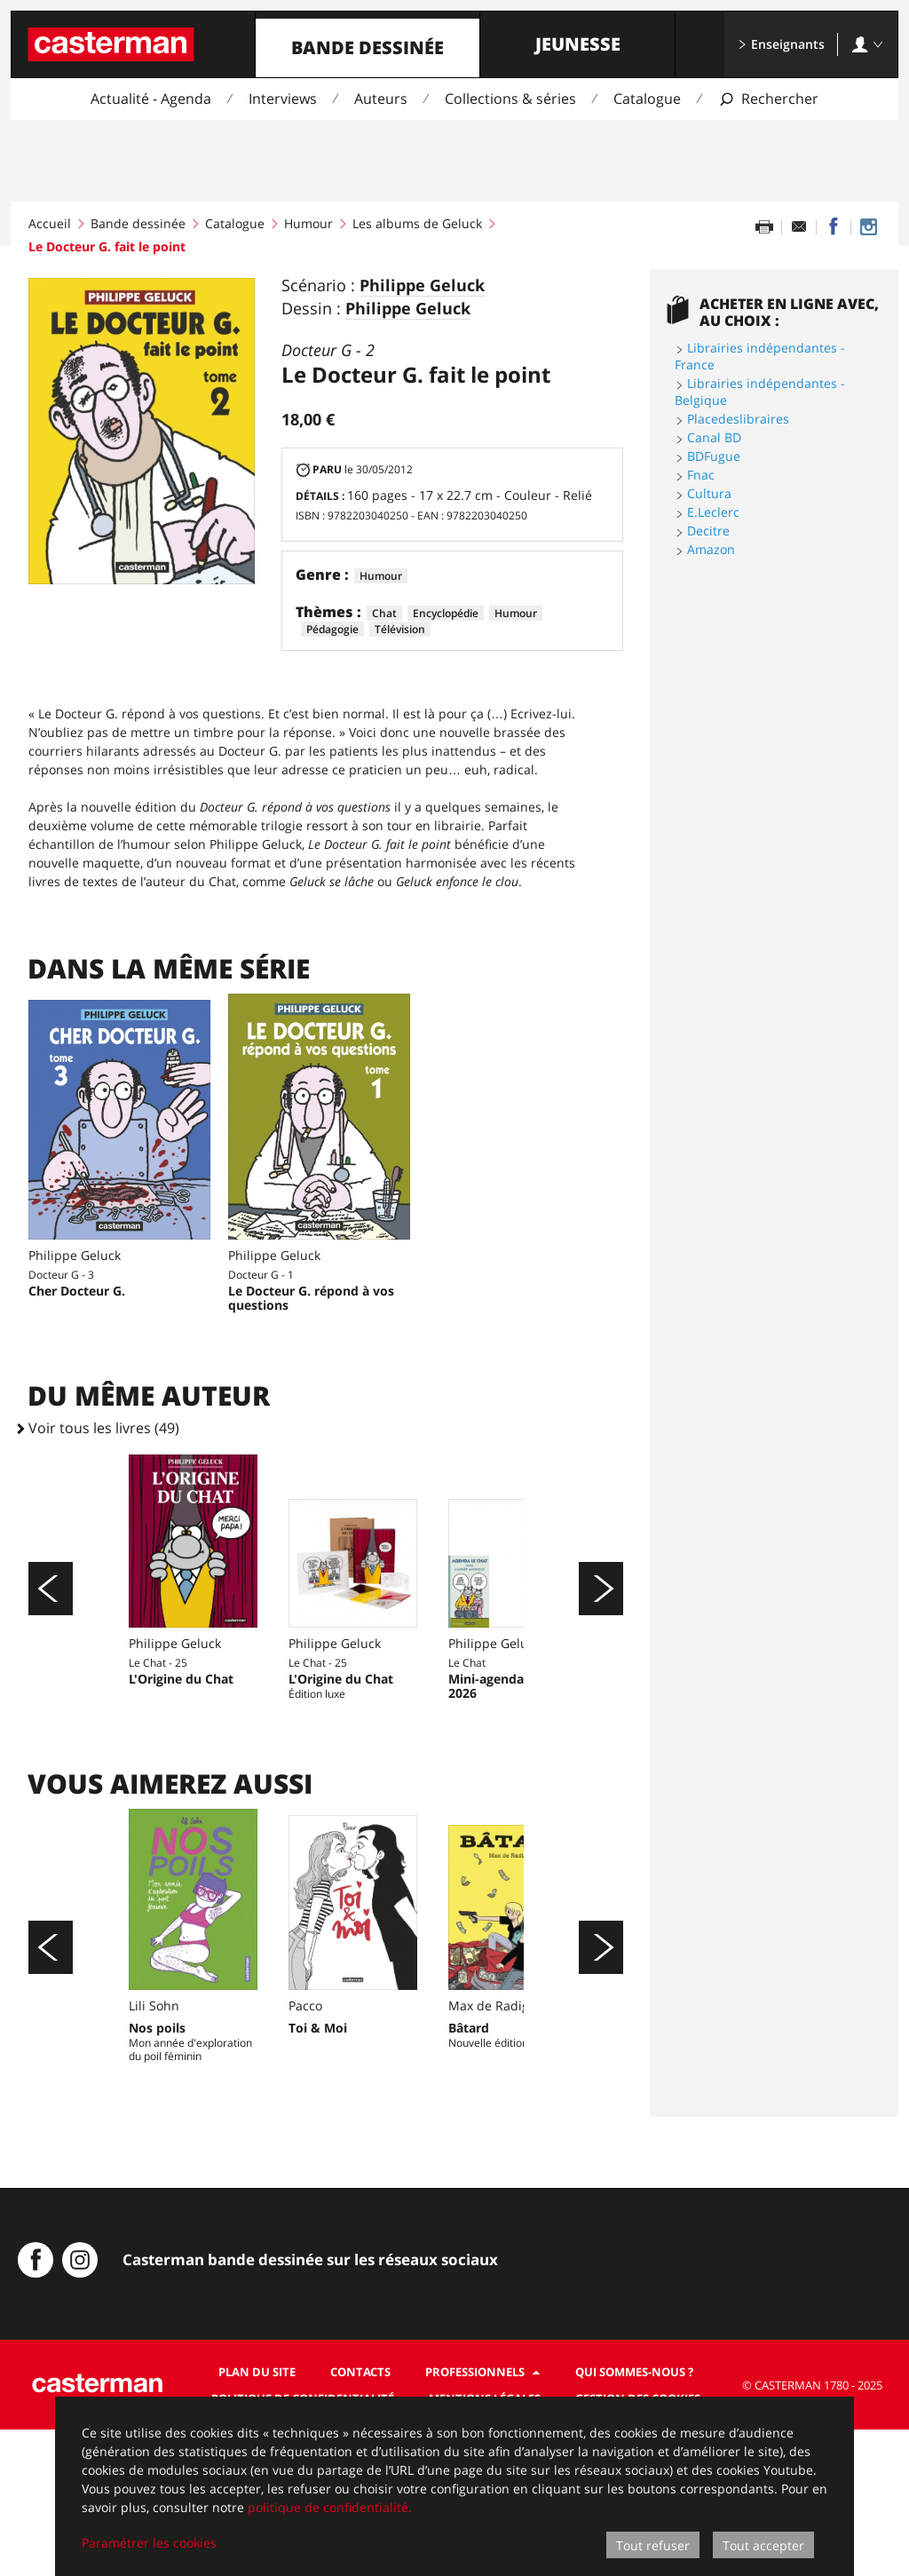 The width and height of the screenshot is (909, 2576). Describe the element at coordinates (454, 2486) in the screenshot. I see `[dialog]` at that location.